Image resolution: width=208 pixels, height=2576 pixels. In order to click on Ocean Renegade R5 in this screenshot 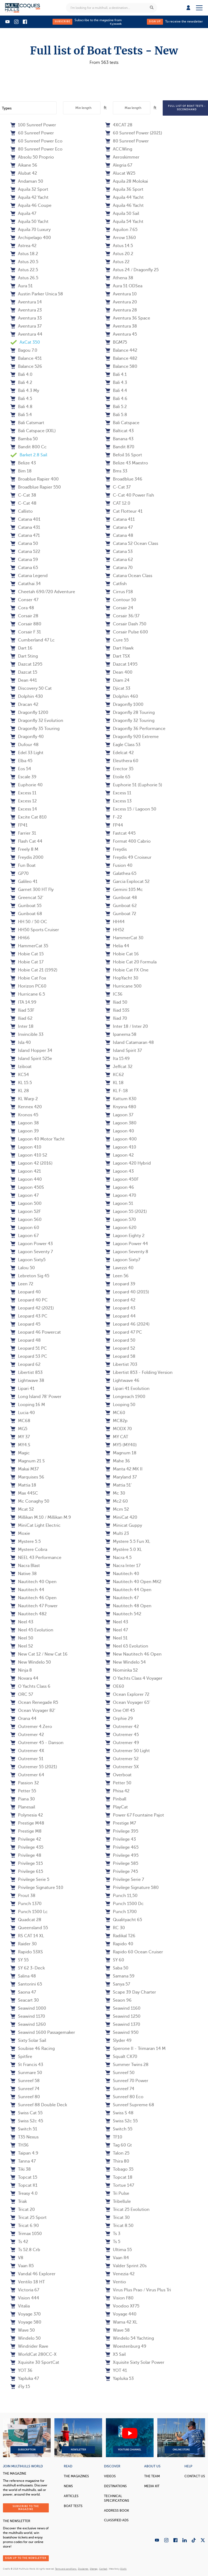, I will do `click(34, 1702)`.